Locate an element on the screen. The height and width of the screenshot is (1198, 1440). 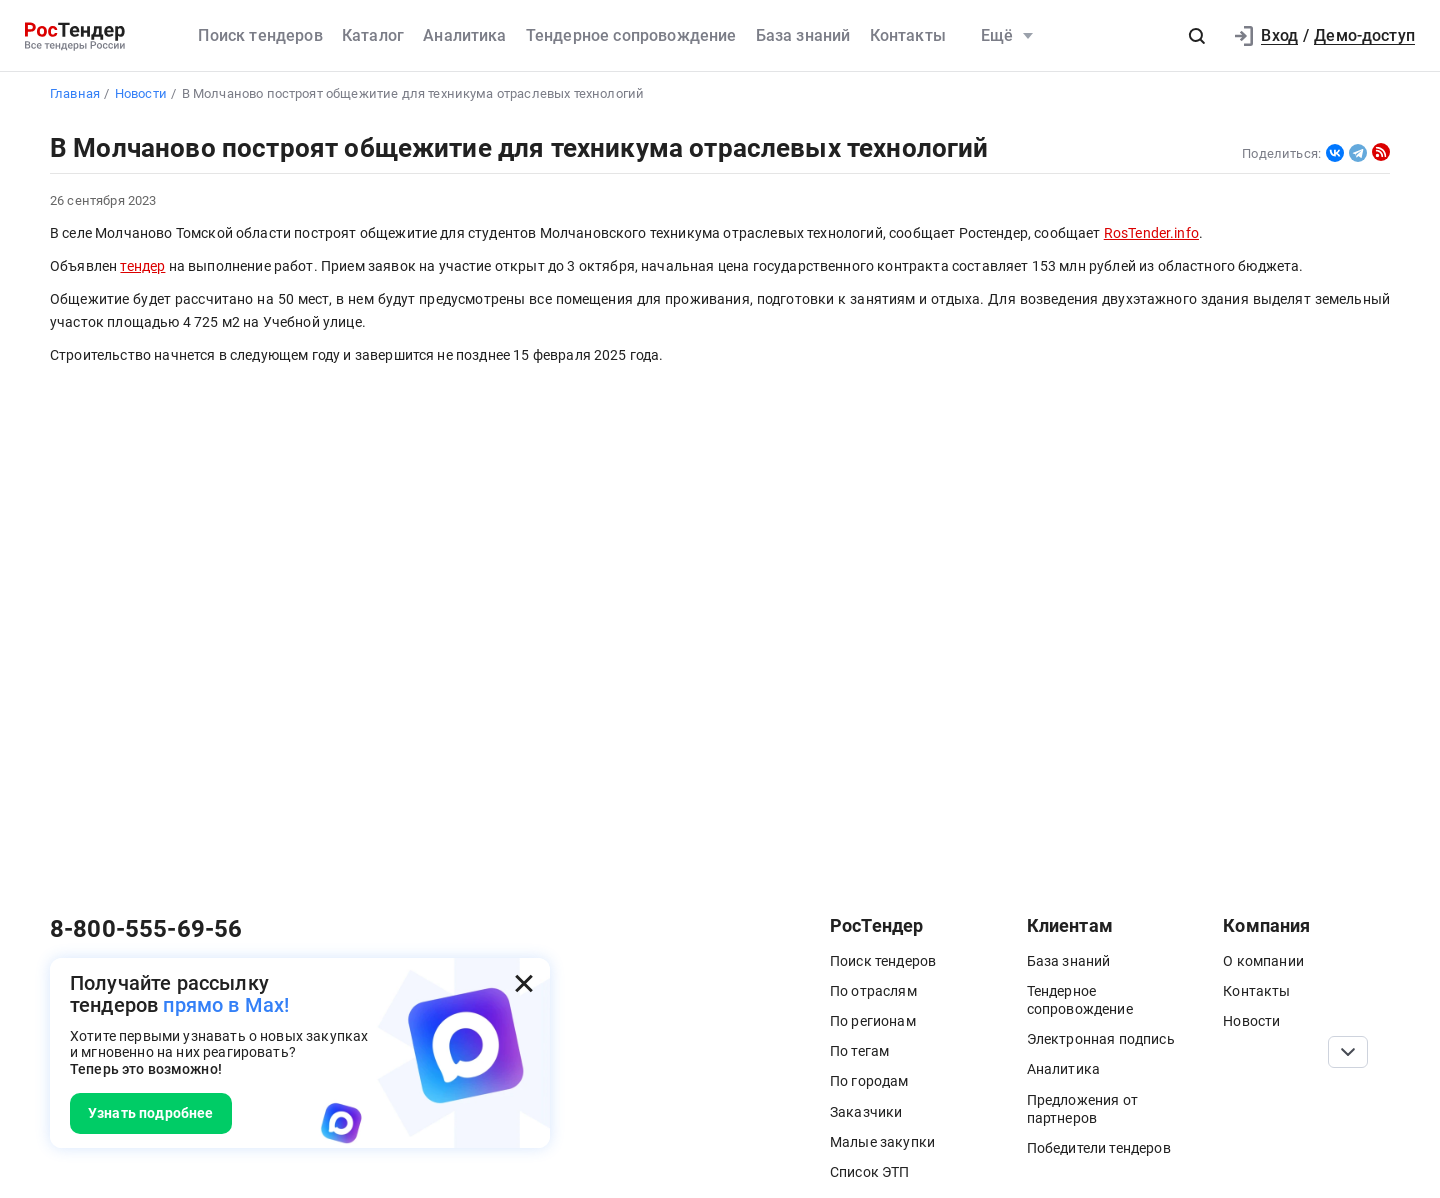
Победители тендеров is located at coordinates (1099, 1148).